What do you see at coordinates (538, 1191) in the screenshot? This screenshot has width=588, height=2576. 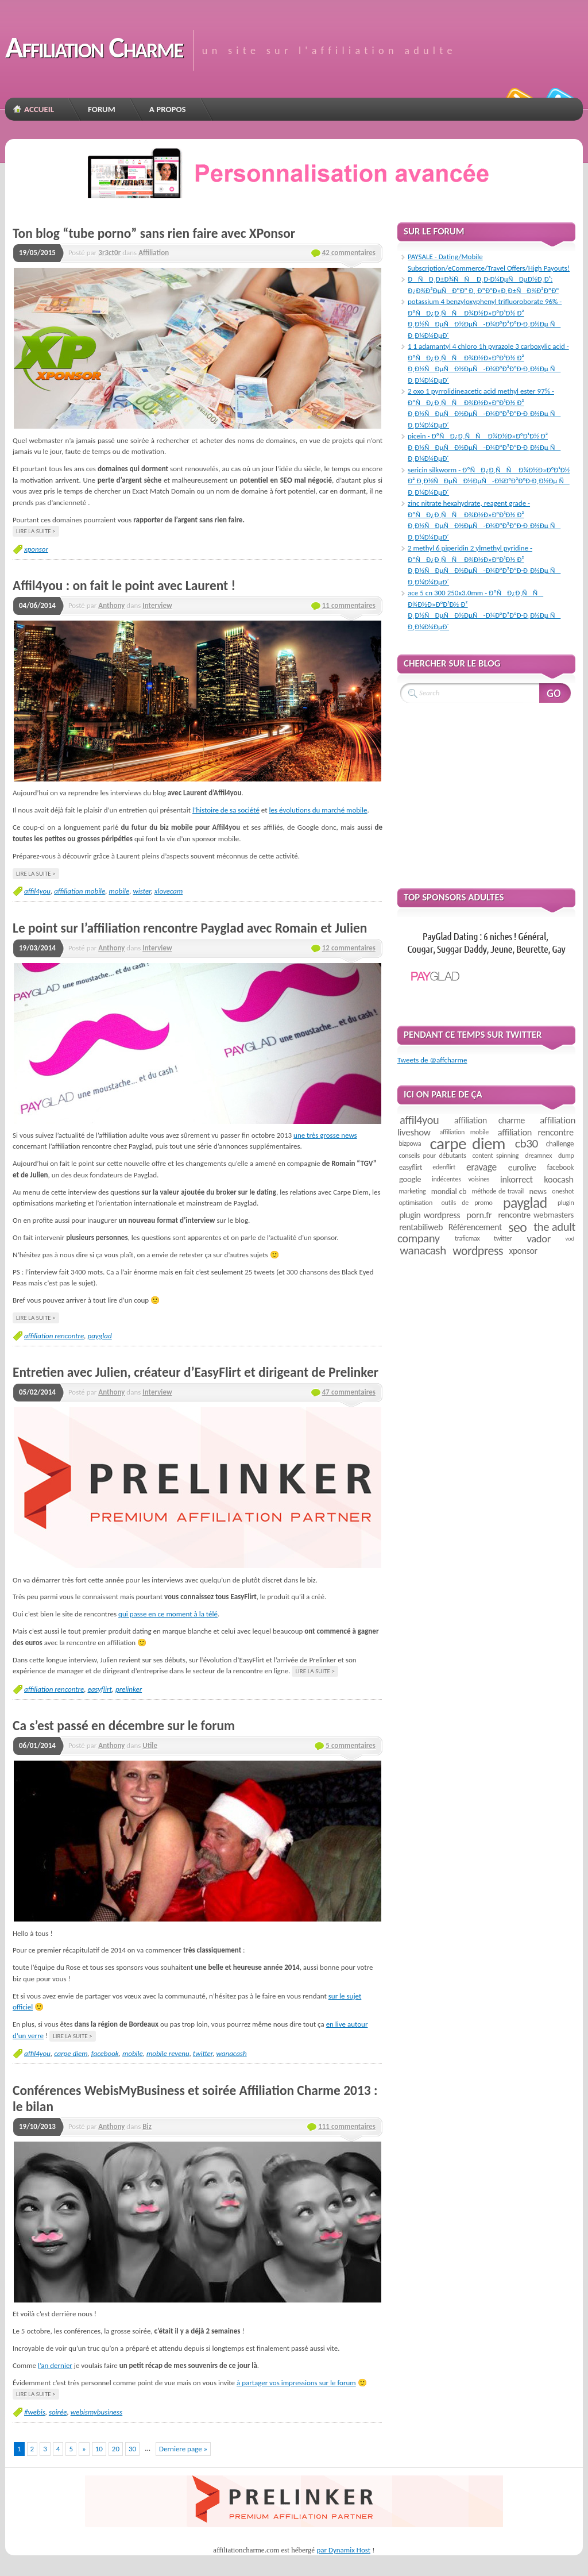 I see `news` at bounding box center [538, 1191].